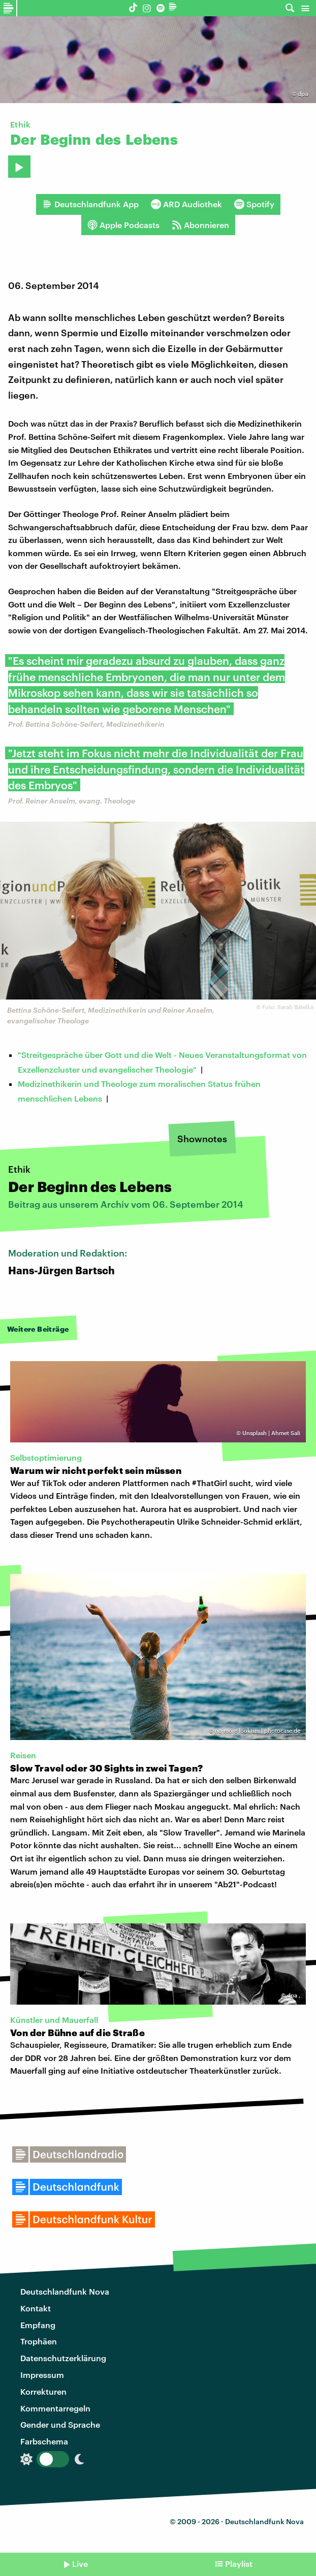  Describe the element at coordinates (38, 2341) in the screenshot. I see `Trophäen` at that location.